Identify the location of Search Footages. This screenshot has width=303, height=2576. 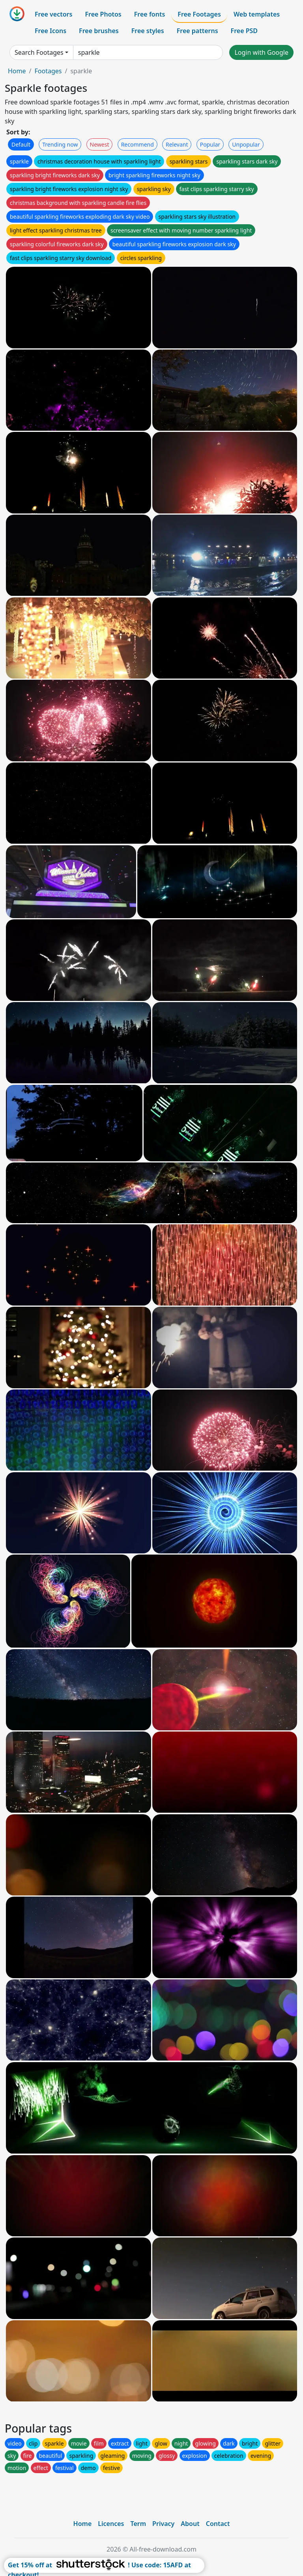
(39, 52).